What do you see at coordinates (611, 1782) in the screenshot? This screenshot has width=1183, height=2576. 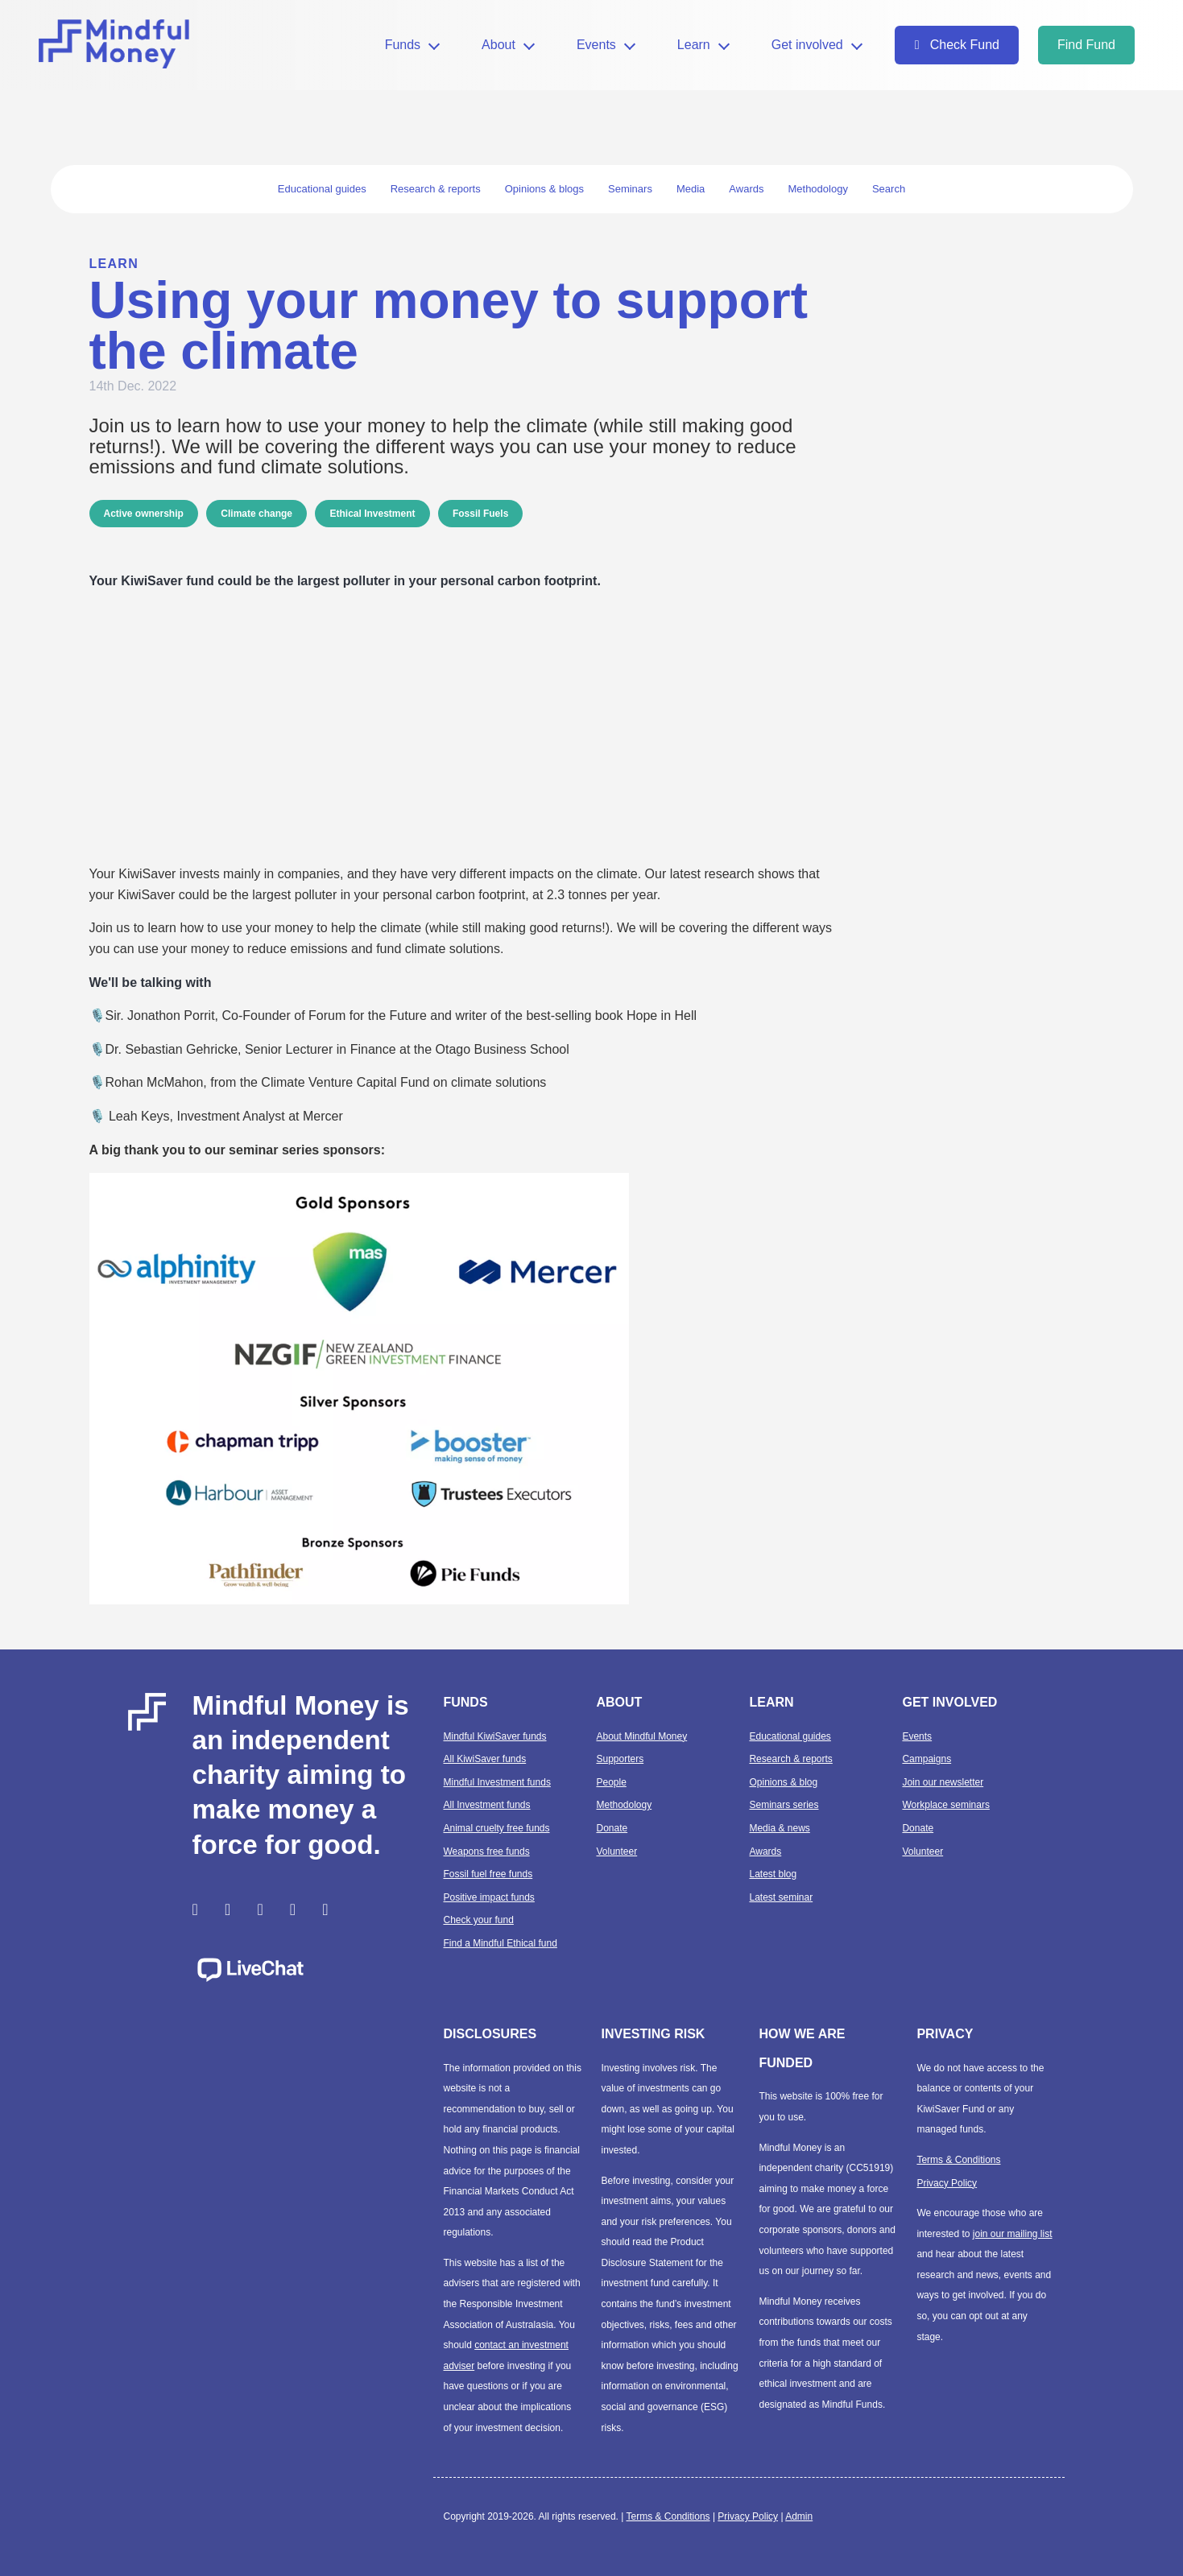 I see `People` at bounding box center [611, 1782].